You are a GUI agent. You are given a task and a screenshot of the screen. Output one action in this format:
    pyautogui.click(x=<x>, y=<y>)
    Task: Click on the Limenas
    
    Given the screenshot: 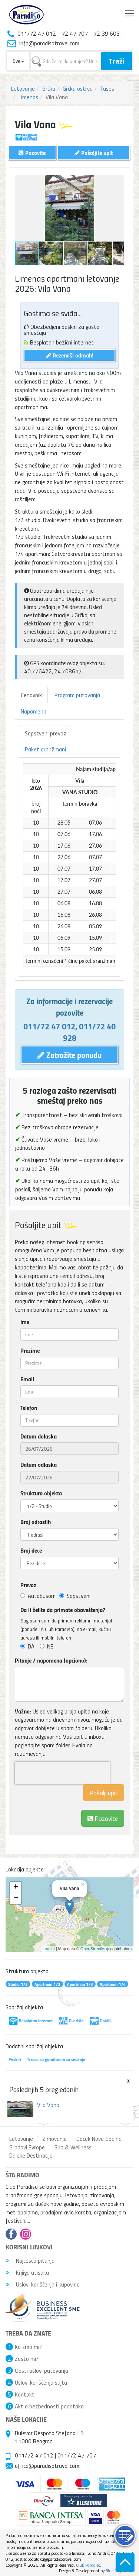 What is the action you would take?
    pyautogui.click(x=28, y=97)
    